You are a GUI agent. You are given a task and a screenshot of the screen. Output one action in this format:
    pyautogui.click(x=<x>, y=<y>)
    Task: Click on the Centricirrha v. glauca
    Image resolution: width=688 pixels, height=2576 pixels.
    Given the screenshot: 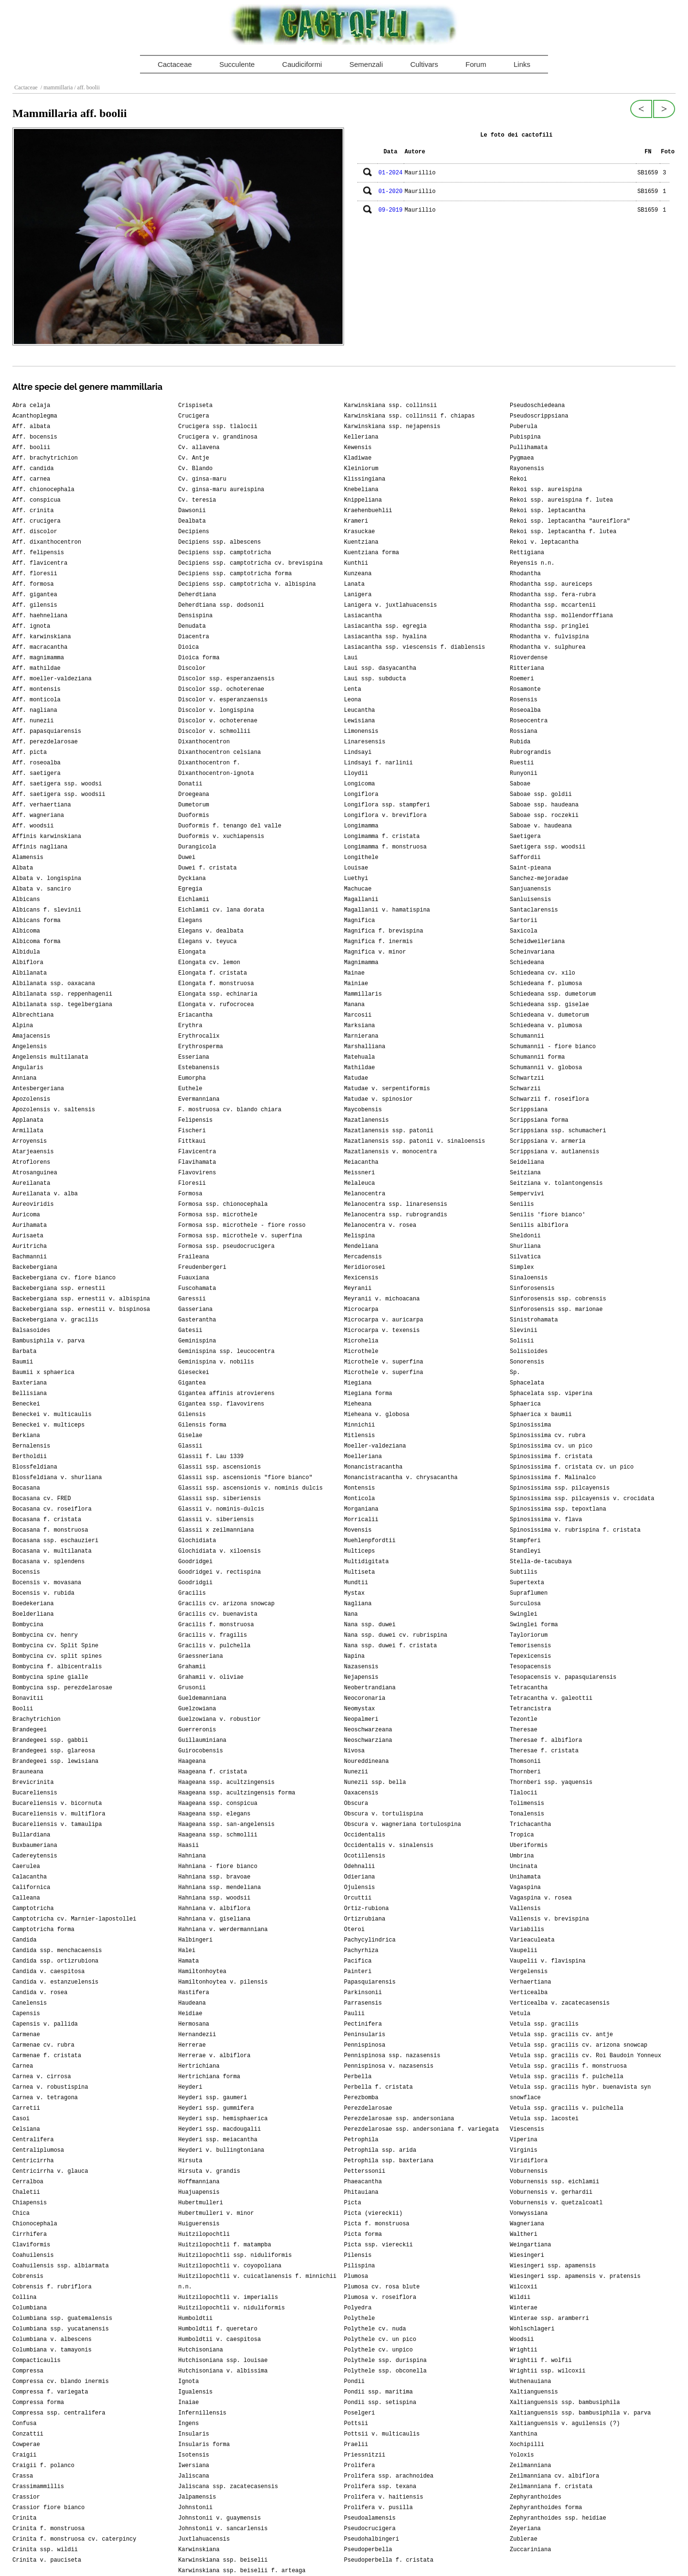 What is the action you would take?
    pyautogui.click(x=50, y=2171)
    